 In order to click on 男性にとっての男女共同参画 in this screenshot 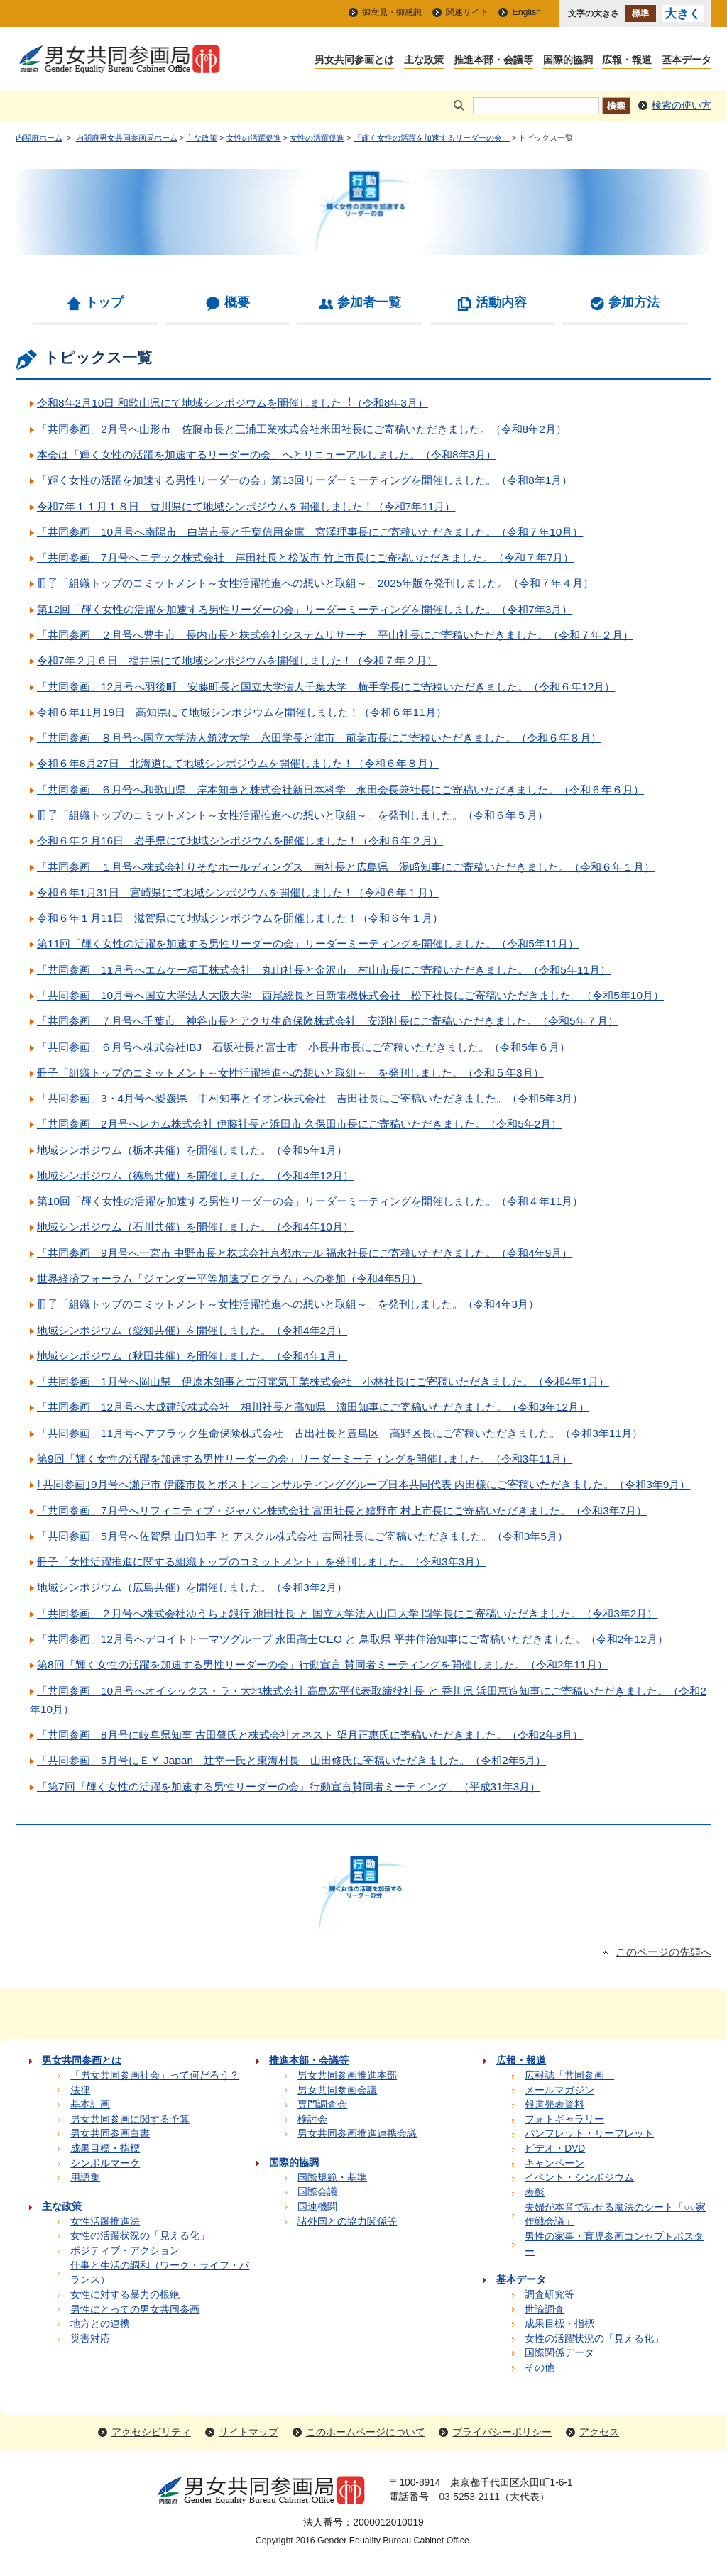, I will do `click(134, 2309)`.